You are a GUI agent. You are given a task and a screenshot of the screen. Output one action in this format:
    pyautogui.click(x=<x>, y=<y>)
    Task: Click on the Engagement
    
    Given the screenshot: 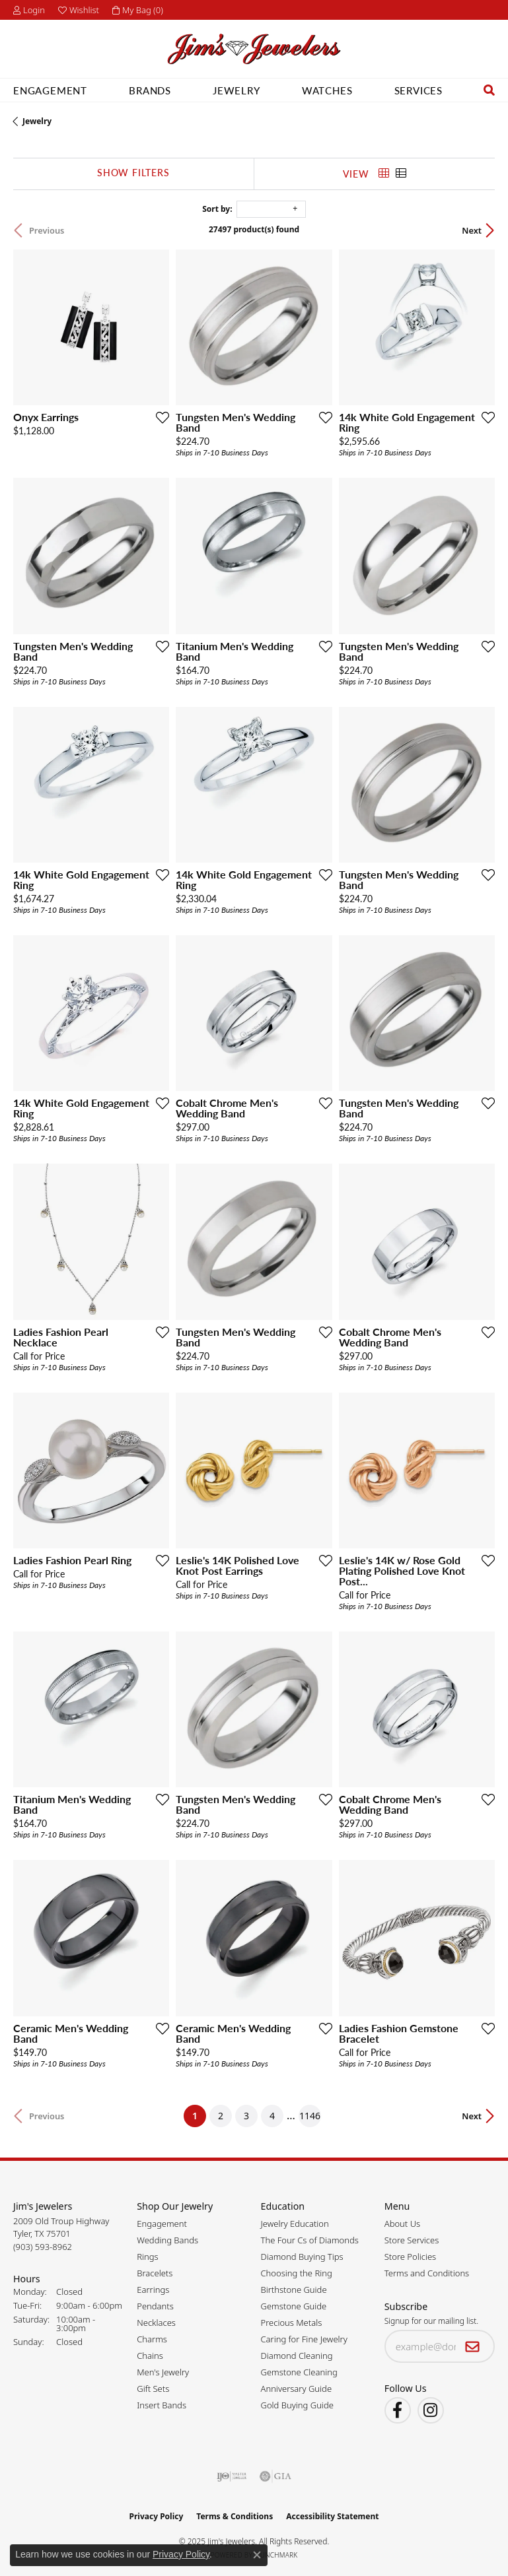 What is the action you would take?
    pyautogui.click(x=50, y=90)
    